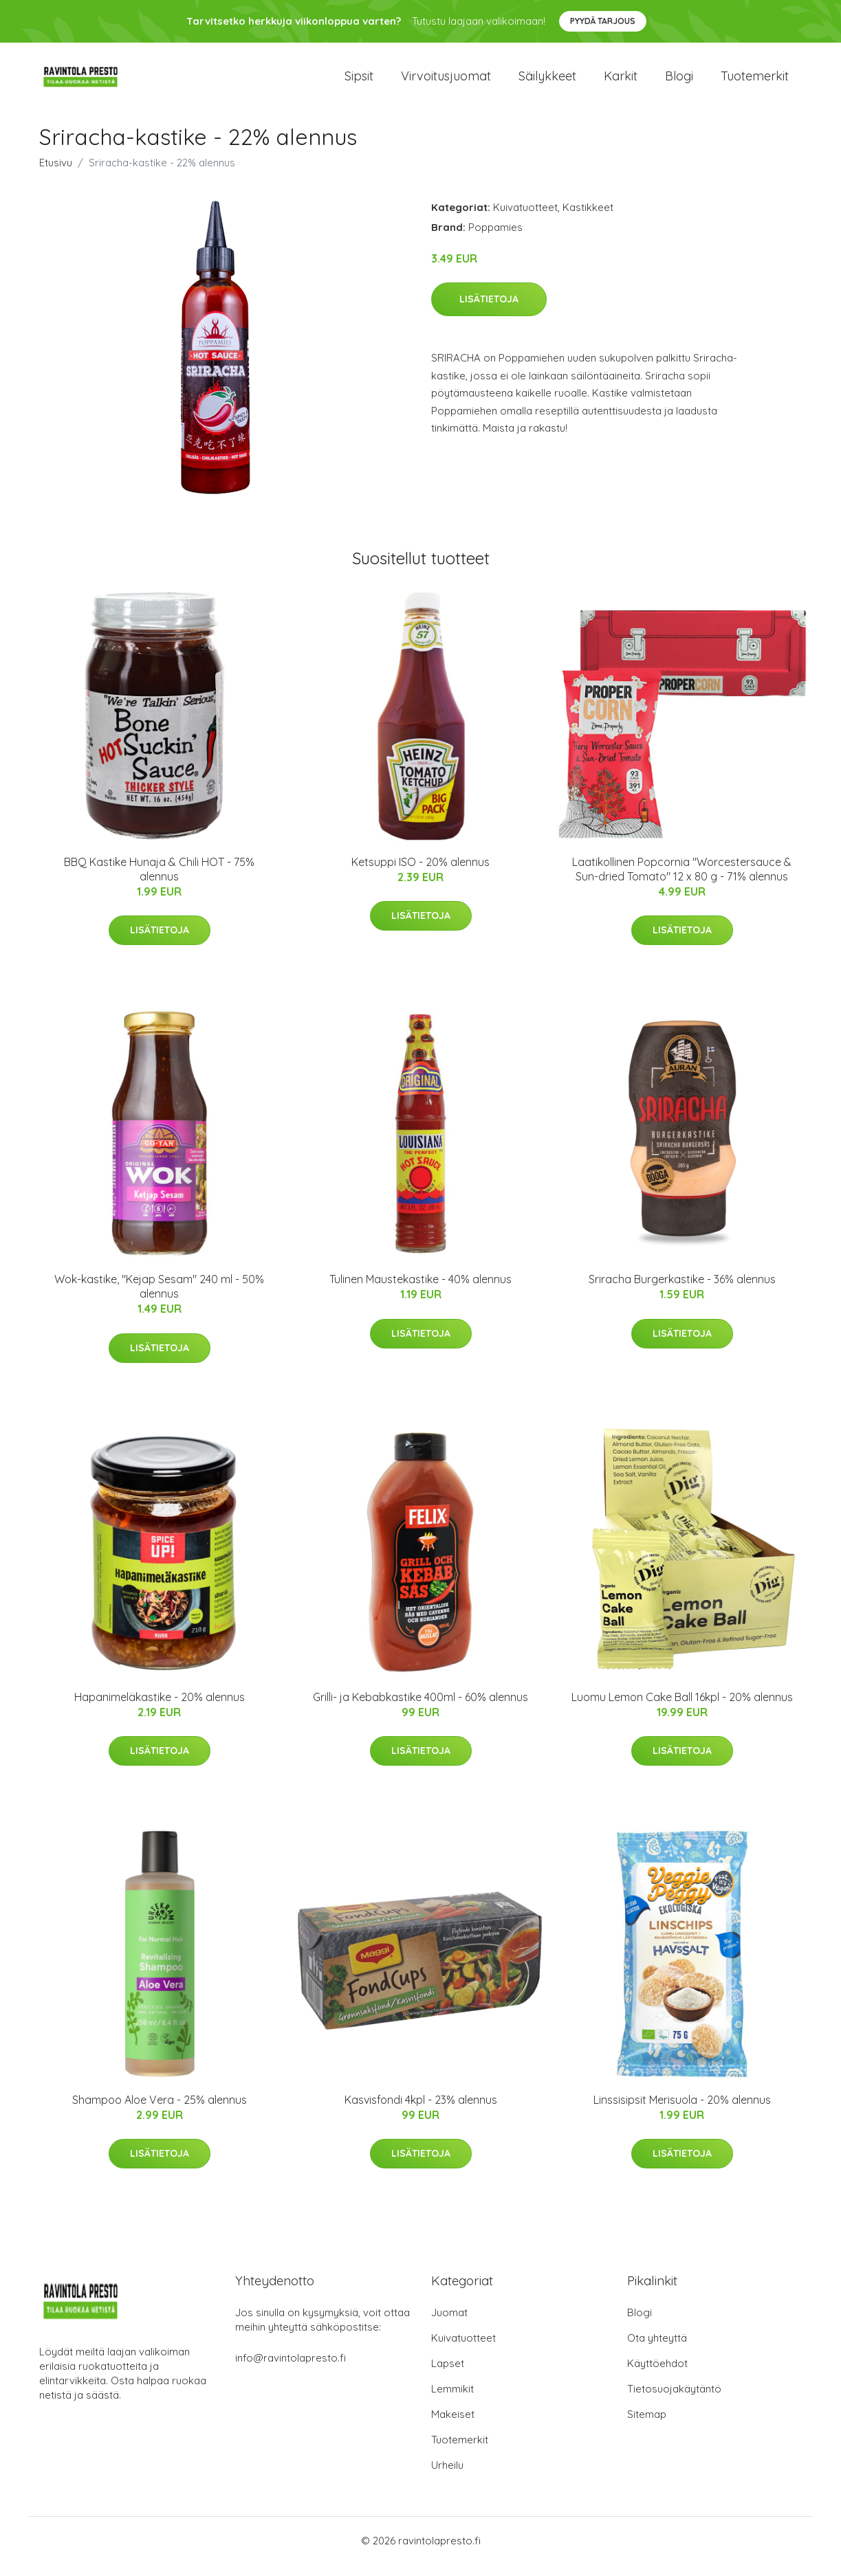  Describe the element at coordinates (682, 1709) in the screenshot. I see `Luomu Lemon Cake Ball 16kpl - 20% alennus` at that location.